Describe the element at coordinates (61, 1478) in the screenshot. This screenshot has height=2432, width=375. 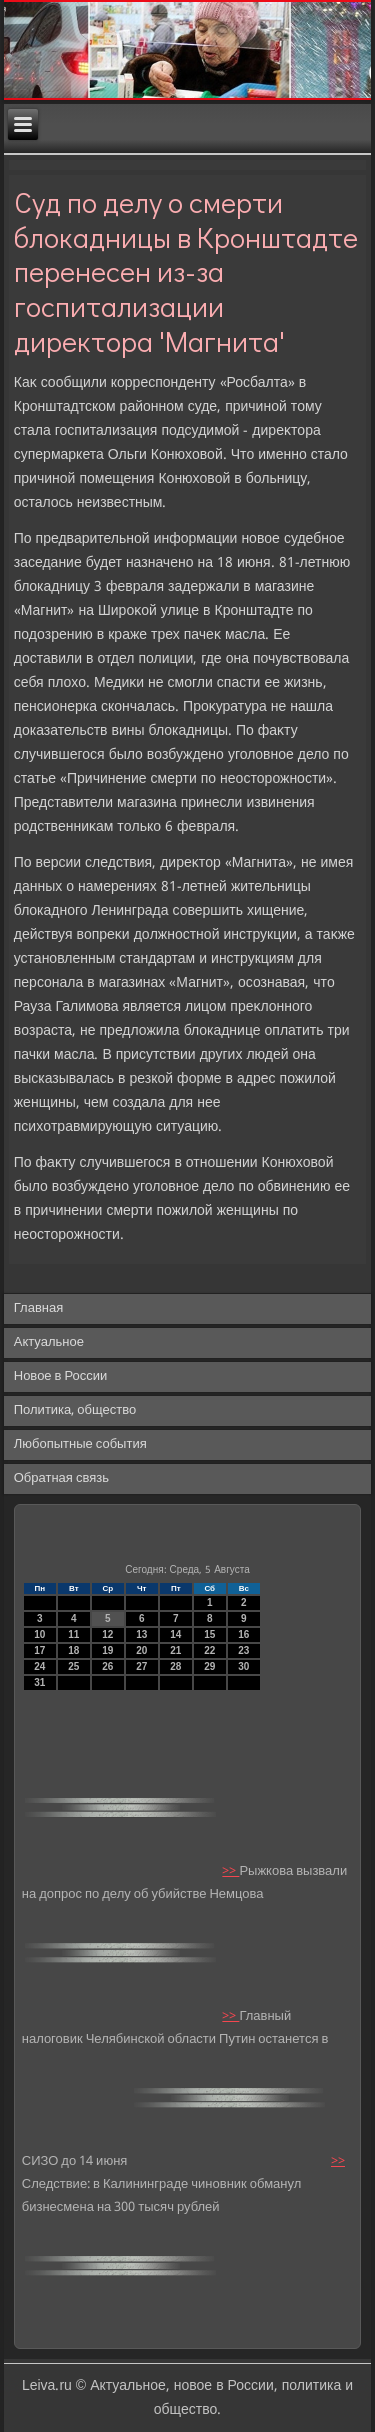
I see `Обратная связь` at that location.